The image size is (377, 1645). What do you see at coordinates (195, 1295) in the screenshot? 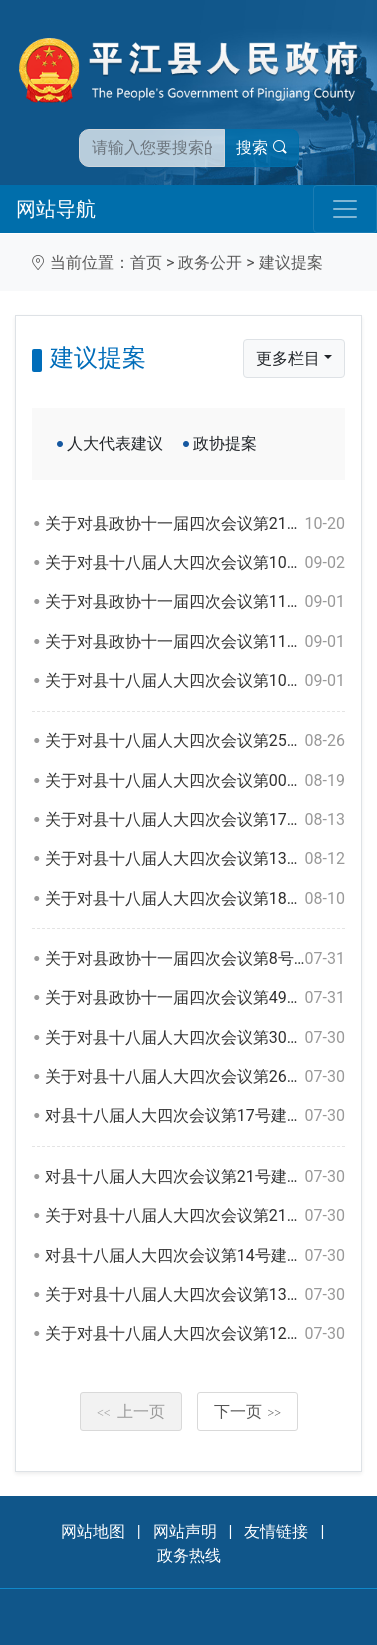
I see `关于对县十八届人大四次会议第13号建议的答复` at bounding box center [195, 1295].